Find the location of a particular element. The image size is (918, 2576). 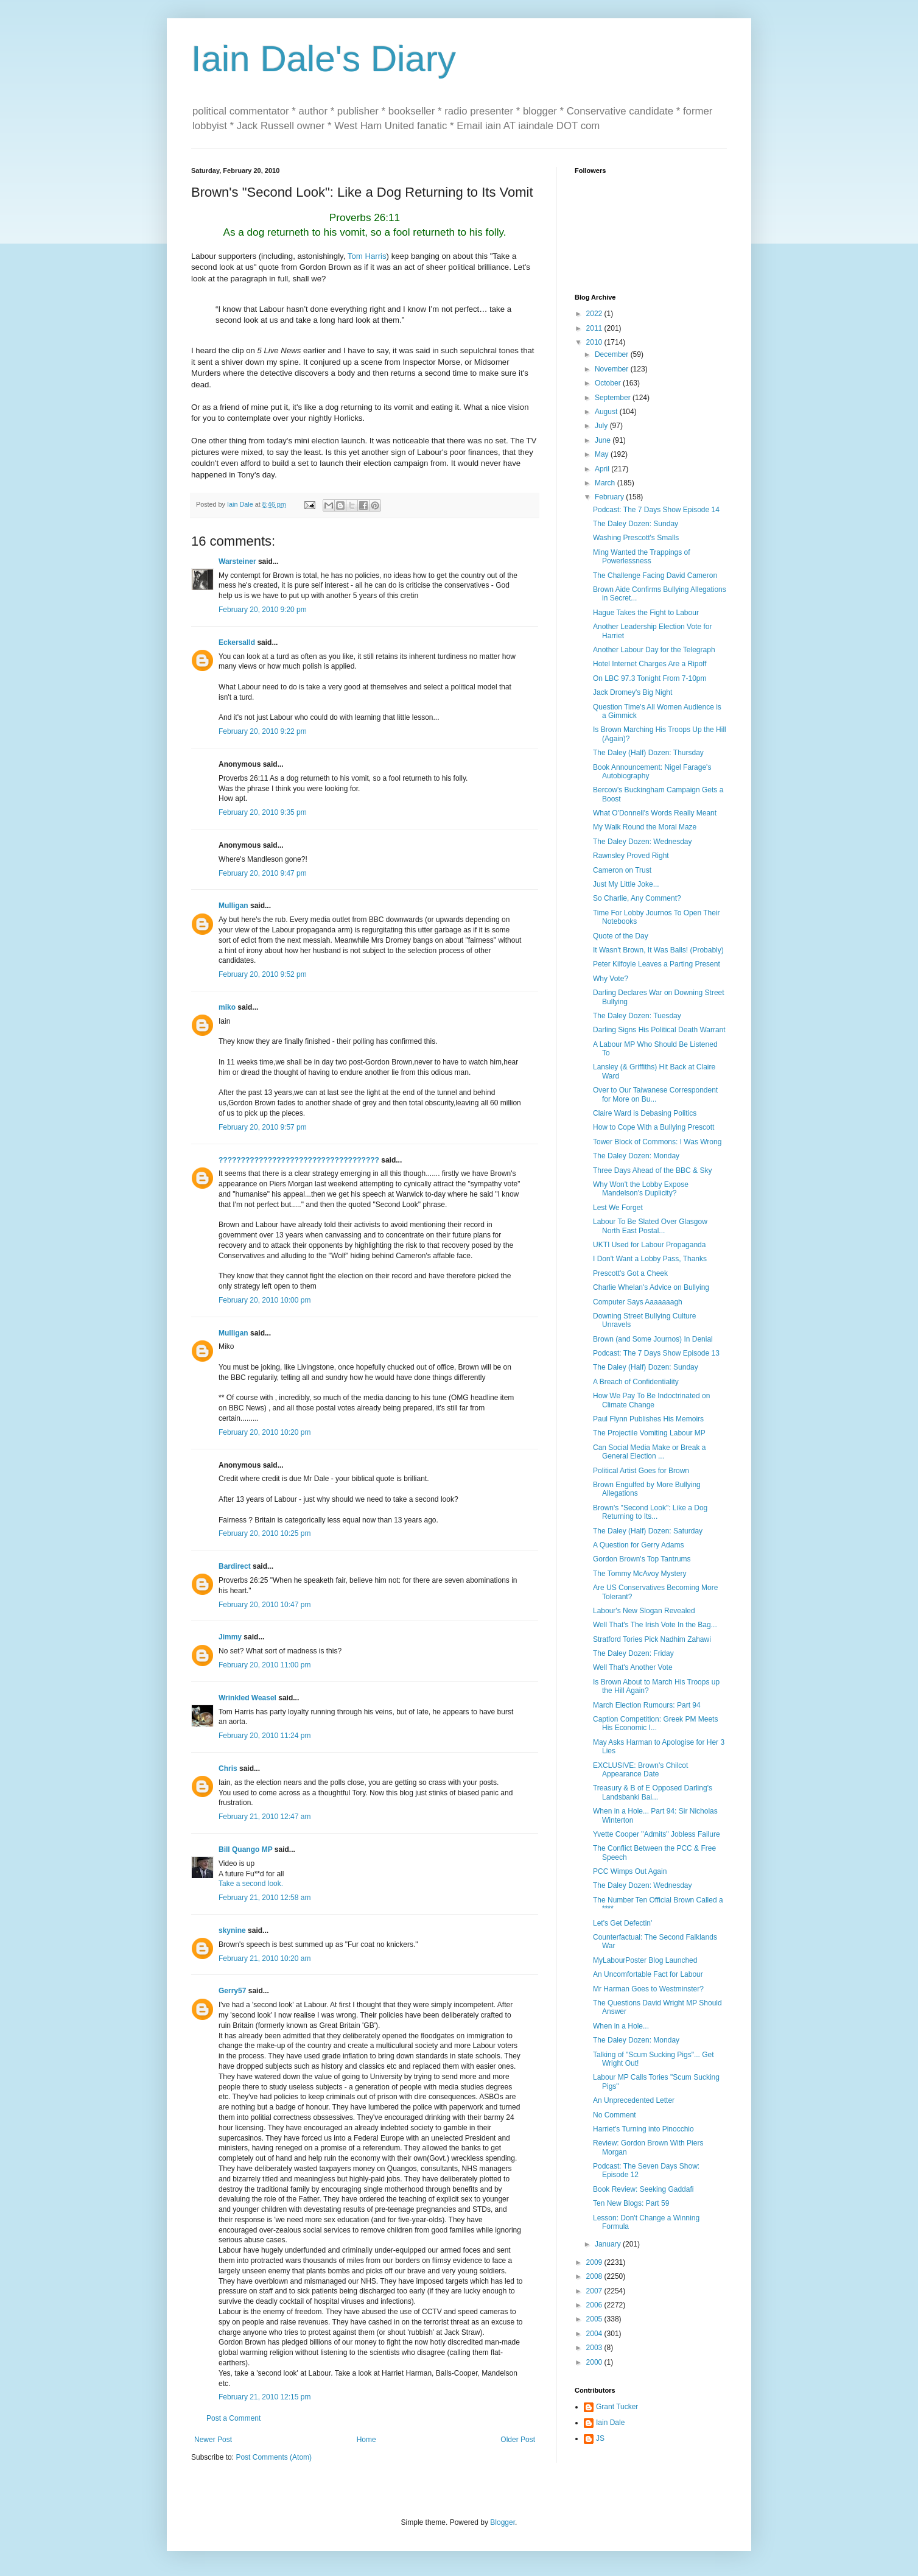

Well That's The Irish Vote In the Bag... is located at coordinates (655, 1625).